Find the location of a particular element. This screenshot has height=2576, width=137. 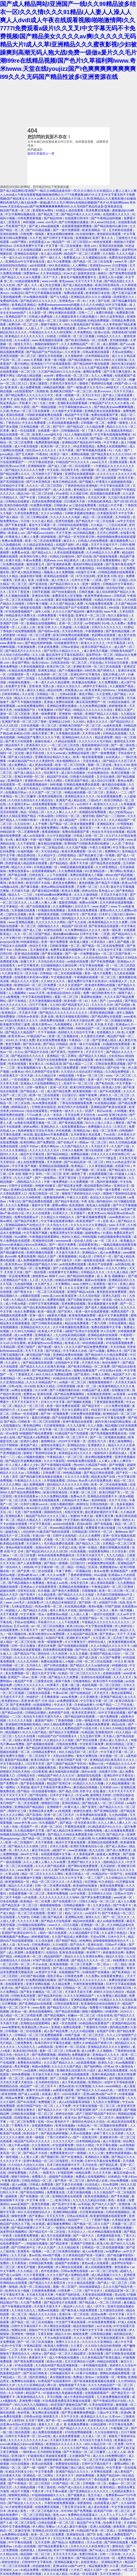

久久综合综合久久综合 is located at coordinates (89, 2369).